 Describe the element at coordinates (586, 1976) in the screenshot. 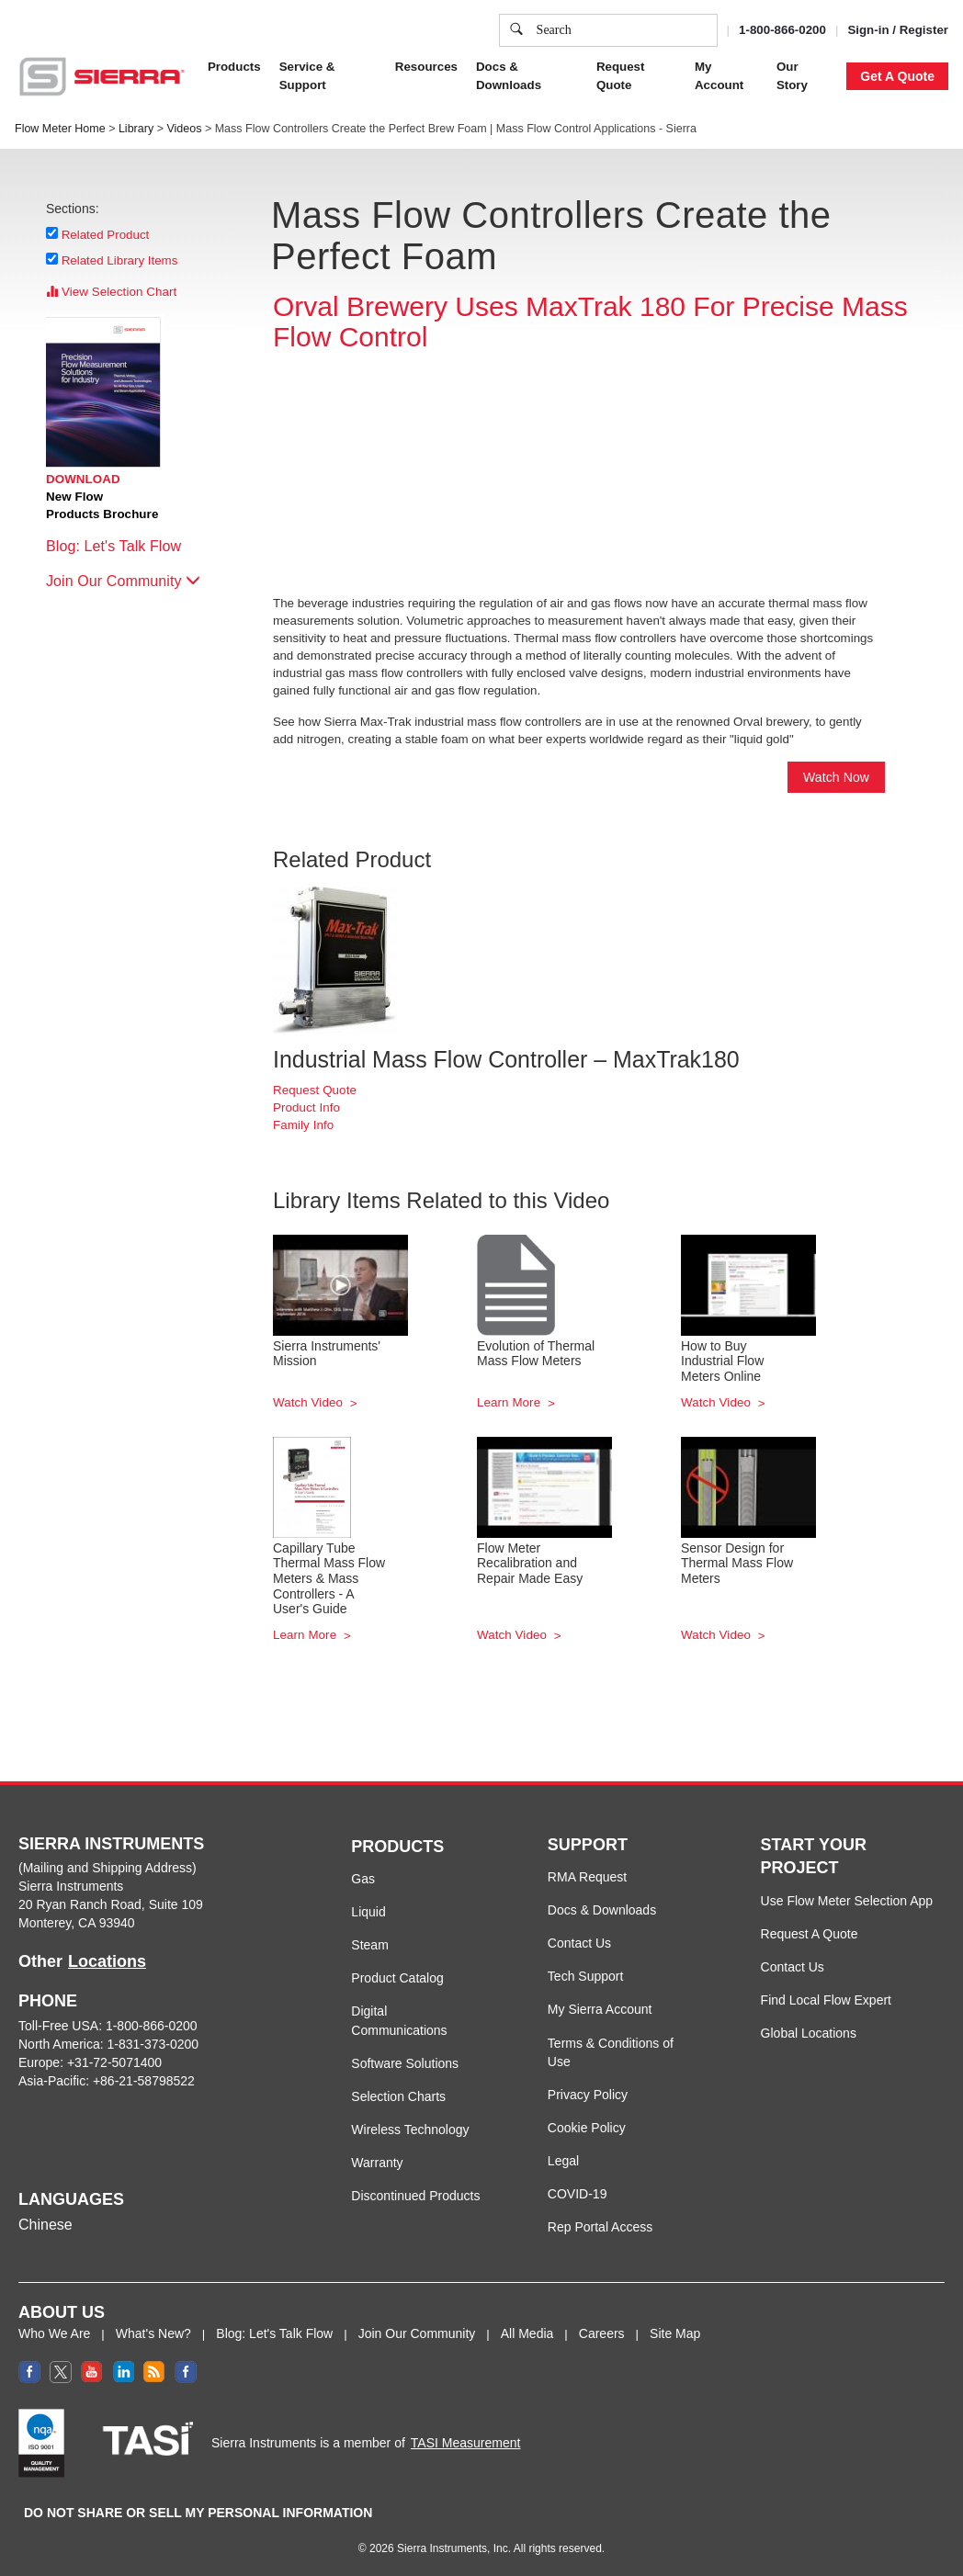

I see `Tech Support` at that location.